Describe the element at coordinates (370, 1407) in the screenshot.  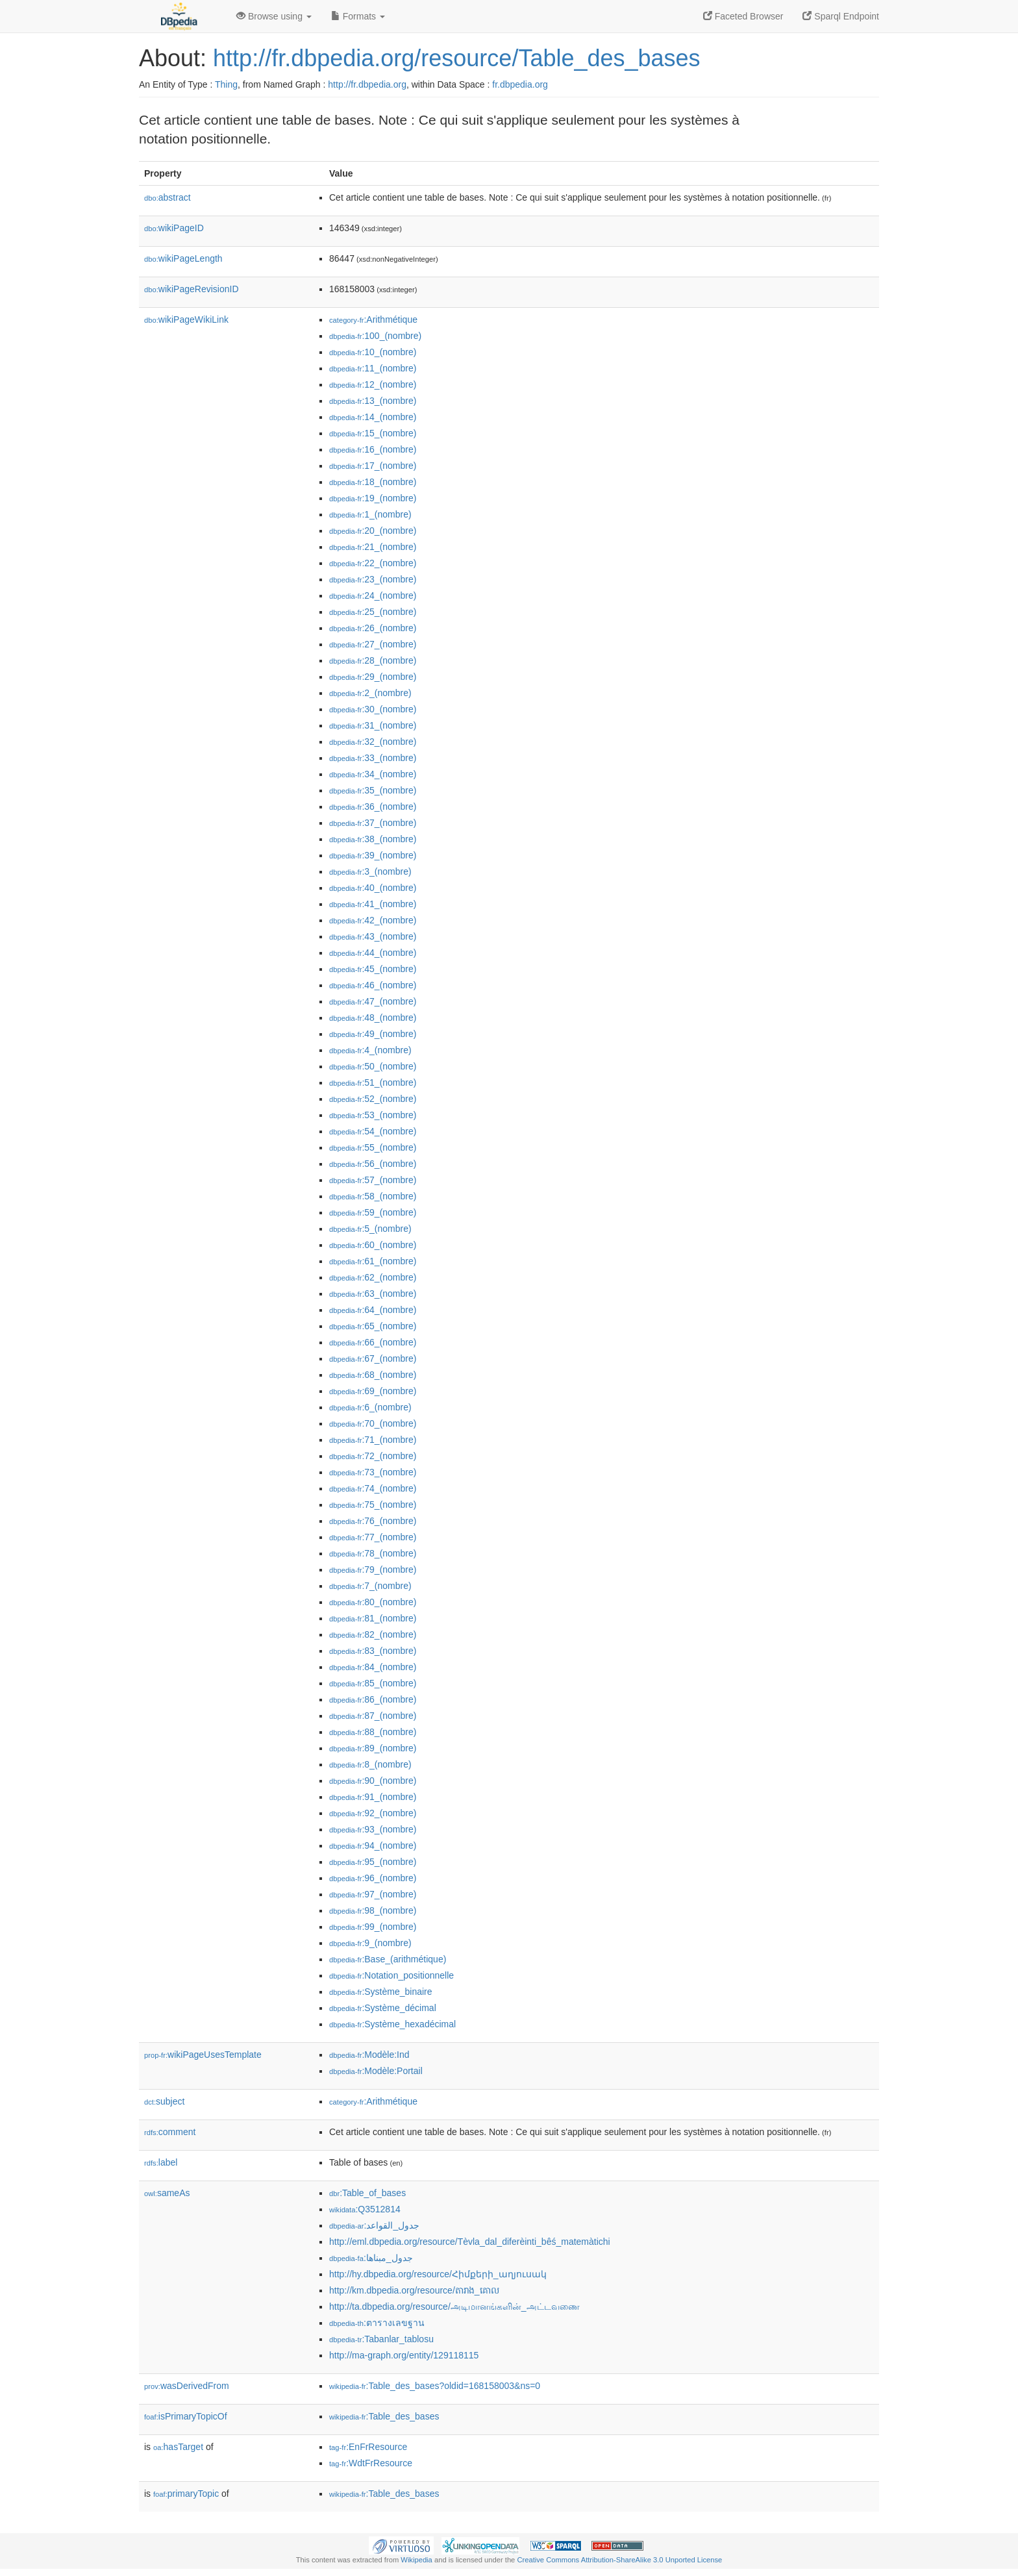
I see `:6_(nombre)` at that location.